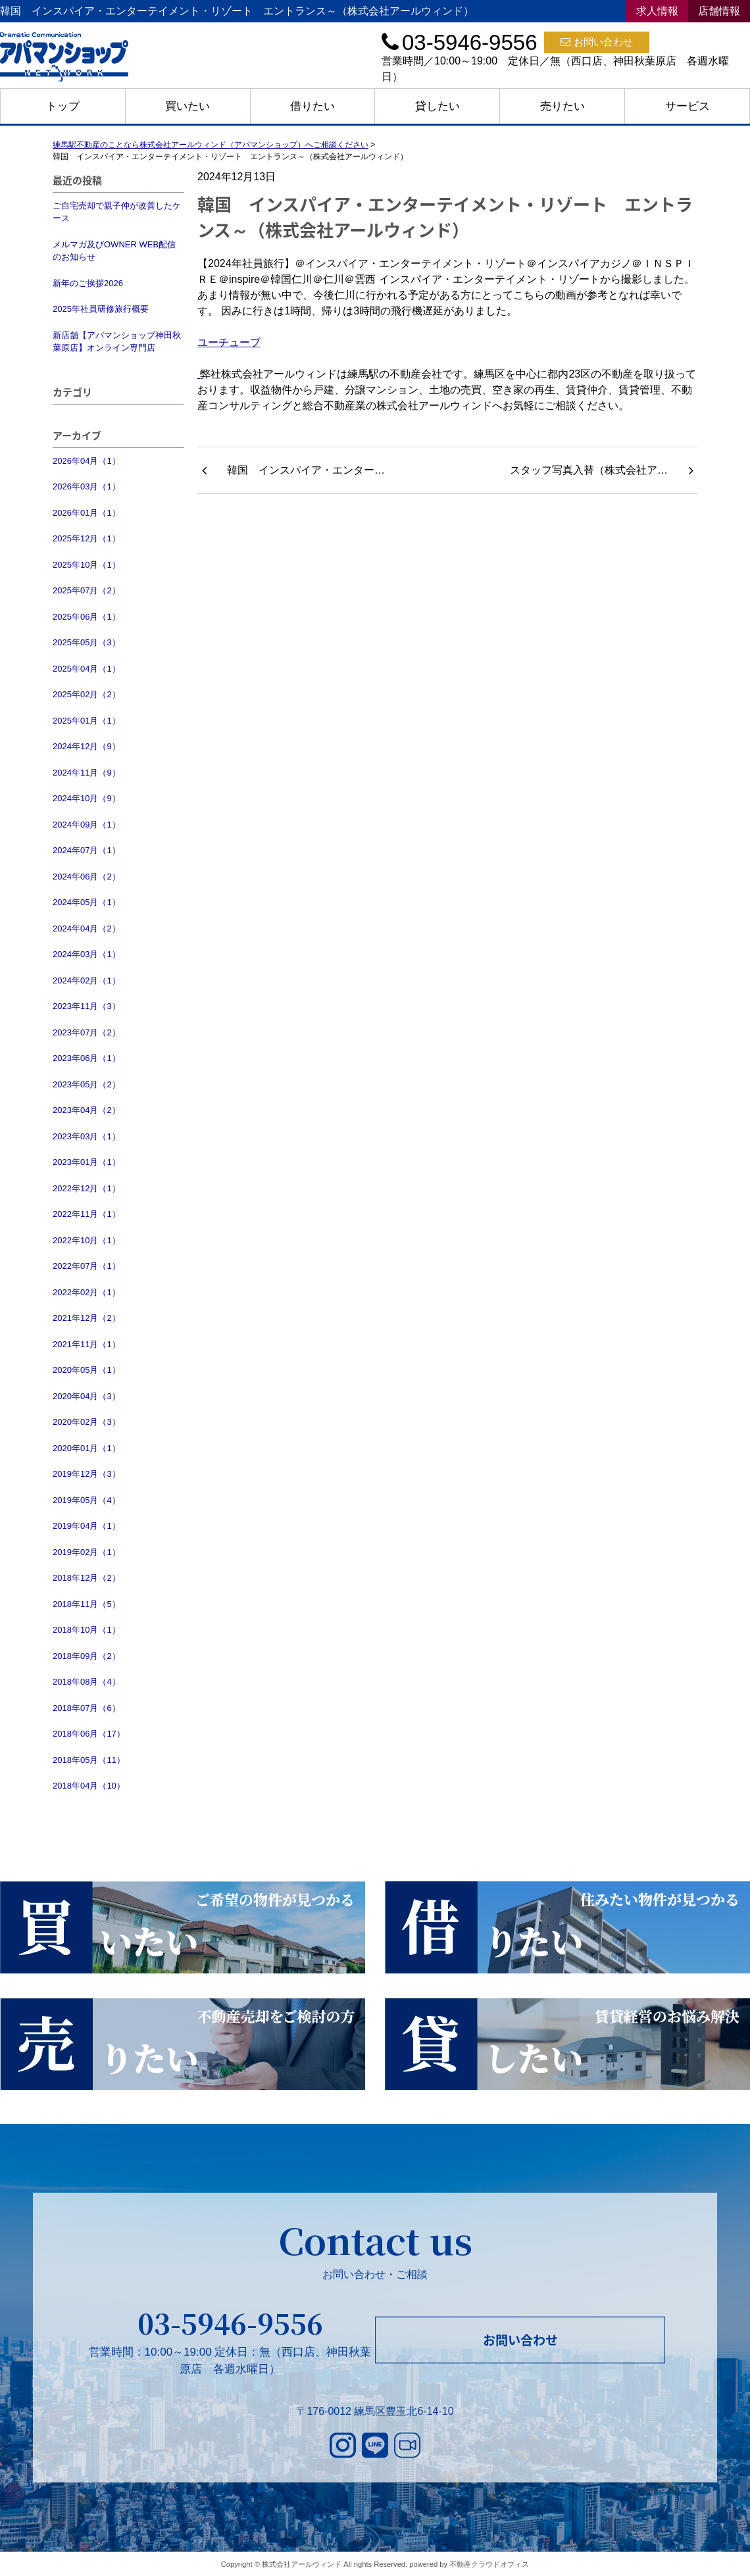 This screenshot has width=750, height=2576. I want to click on 2023年01月（1）, so click(86, 1162).